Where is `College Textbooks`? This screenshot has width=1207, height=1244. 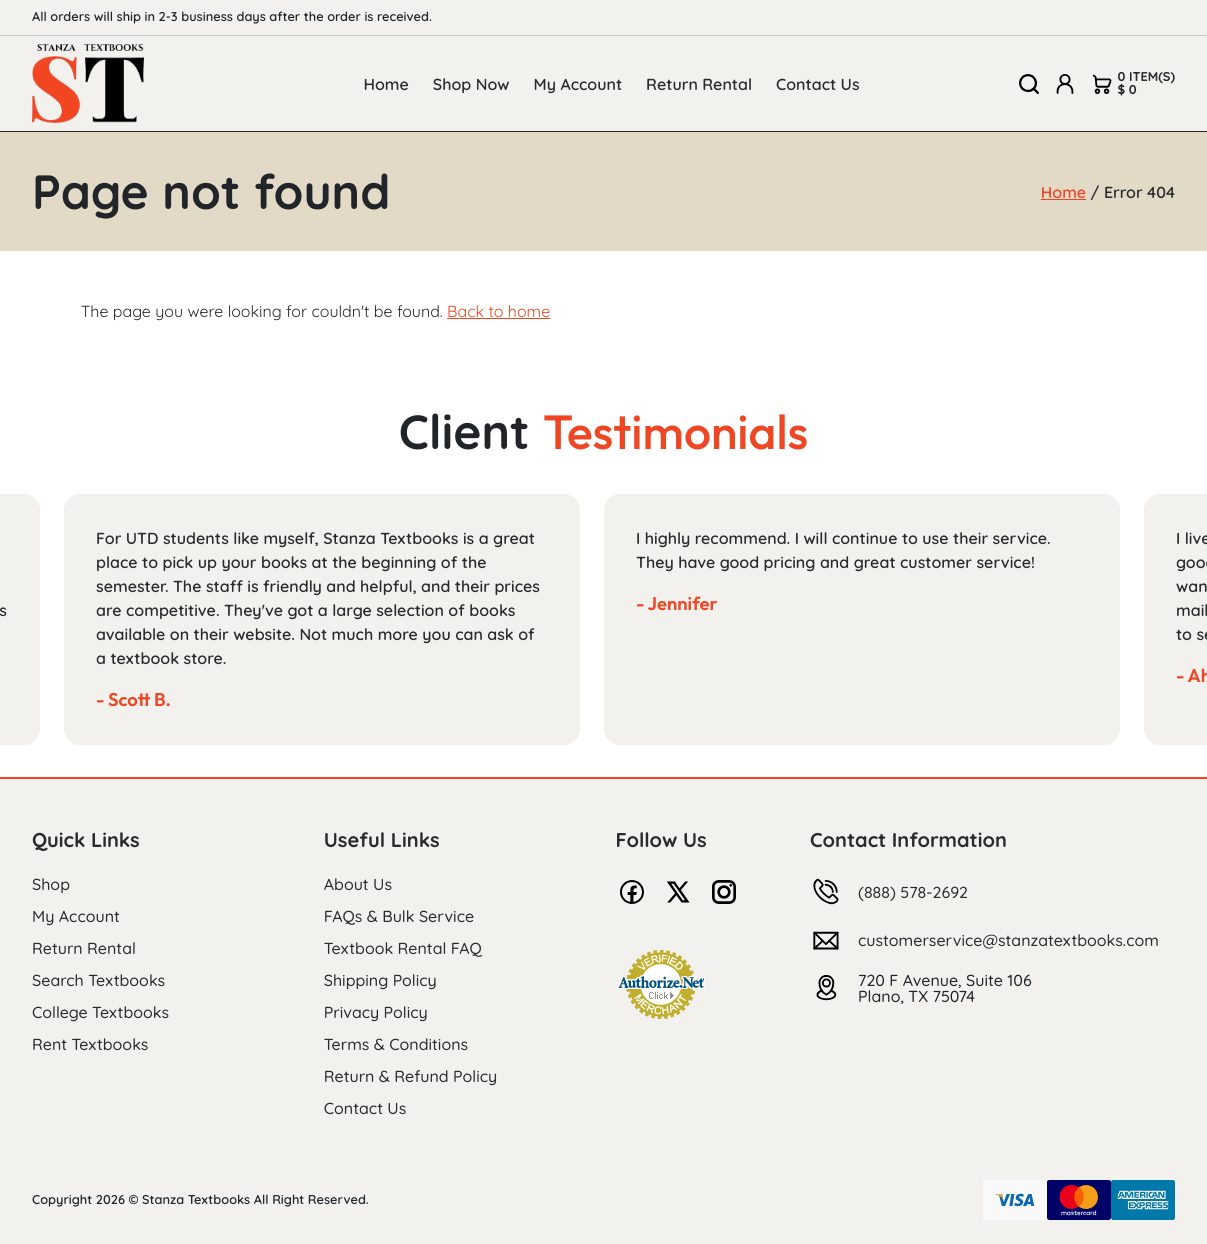
College Textbooks is located at coordinates (100, 1012).